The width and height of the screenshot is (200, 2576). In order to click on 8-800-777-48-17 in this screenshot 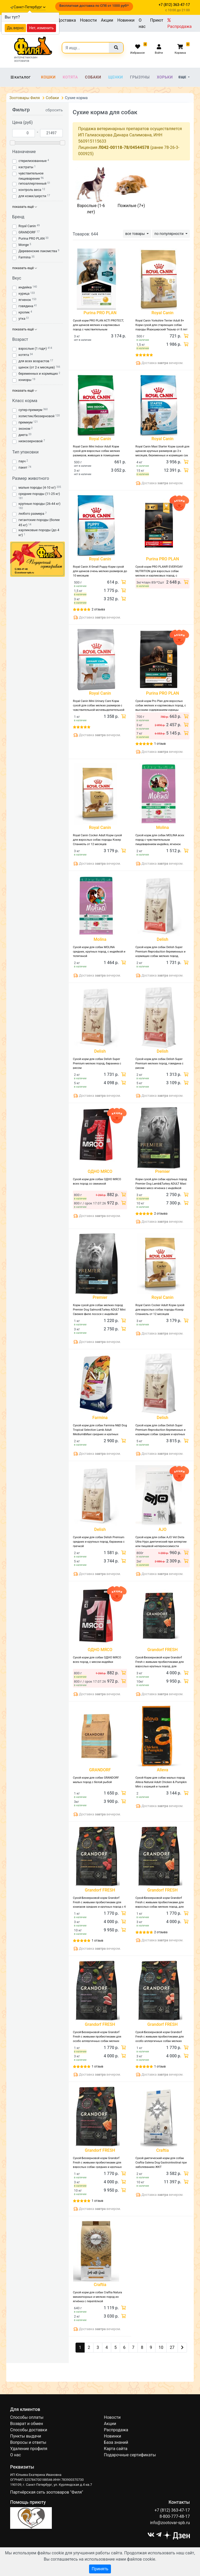, I will do `click(174, 2516)`.